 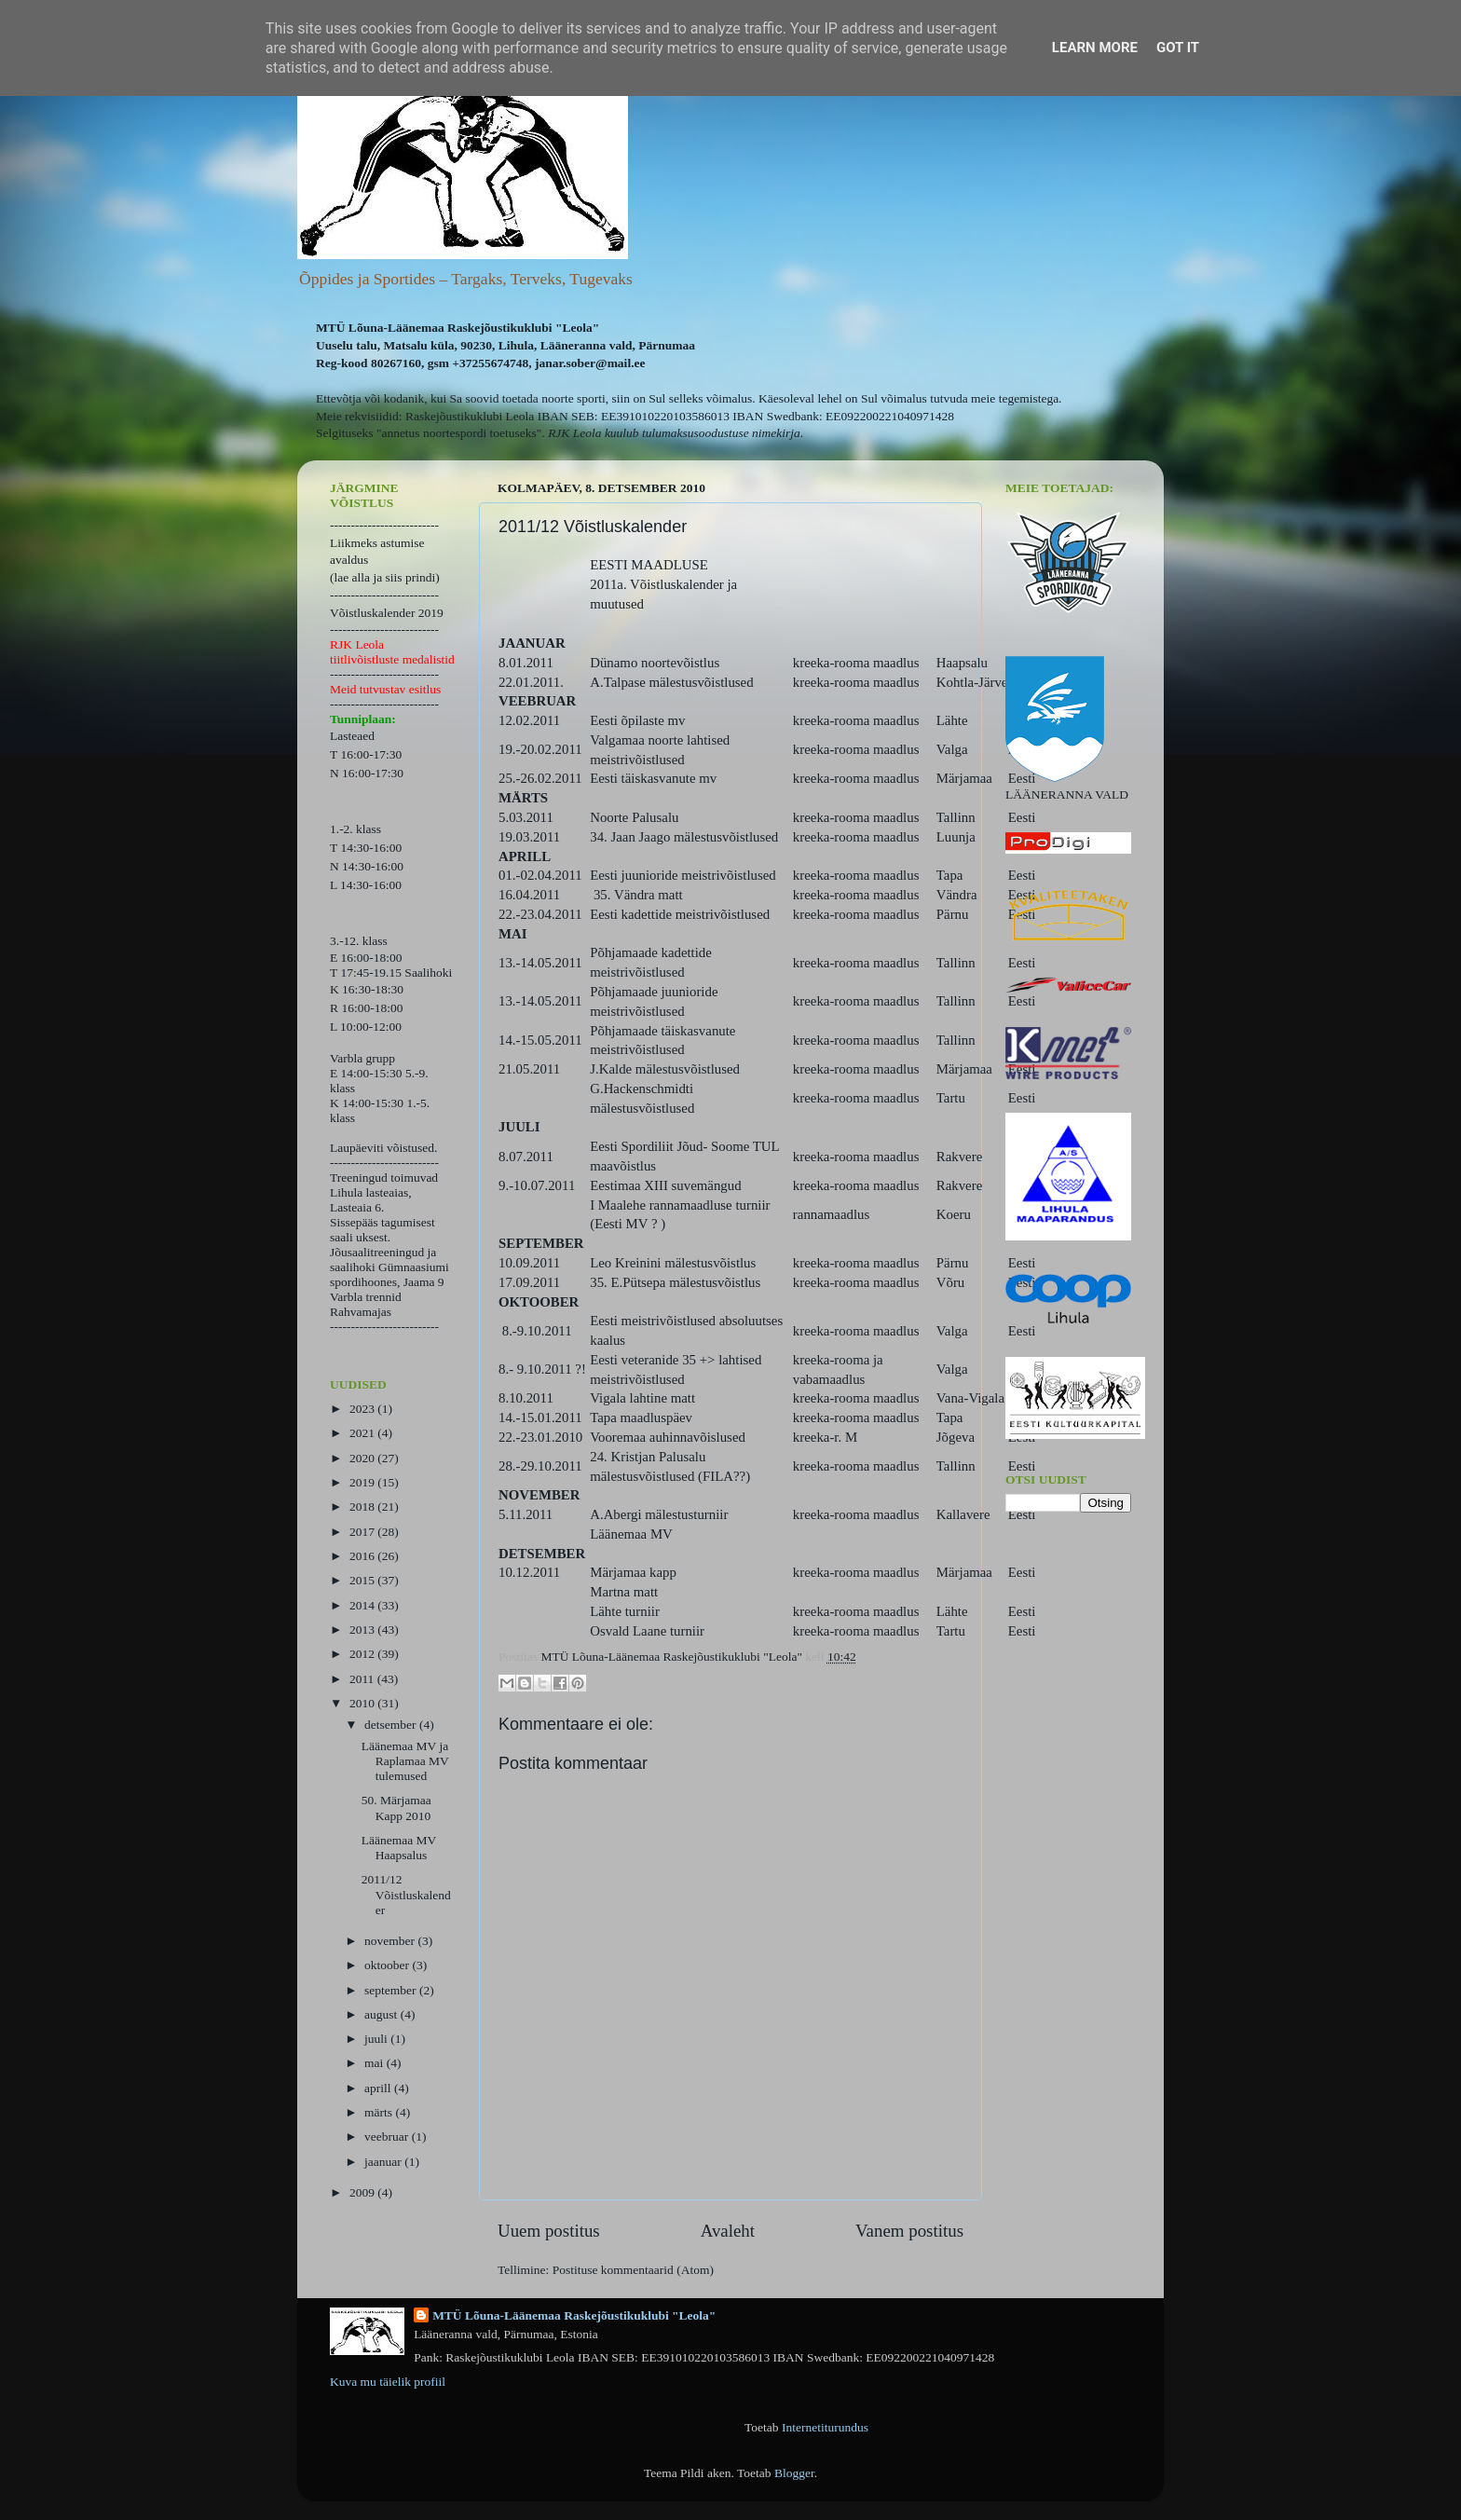 What do you see at coordinates (363, 1433) in the screenshot?
I see `2021` at bounding box center [363, 1433].